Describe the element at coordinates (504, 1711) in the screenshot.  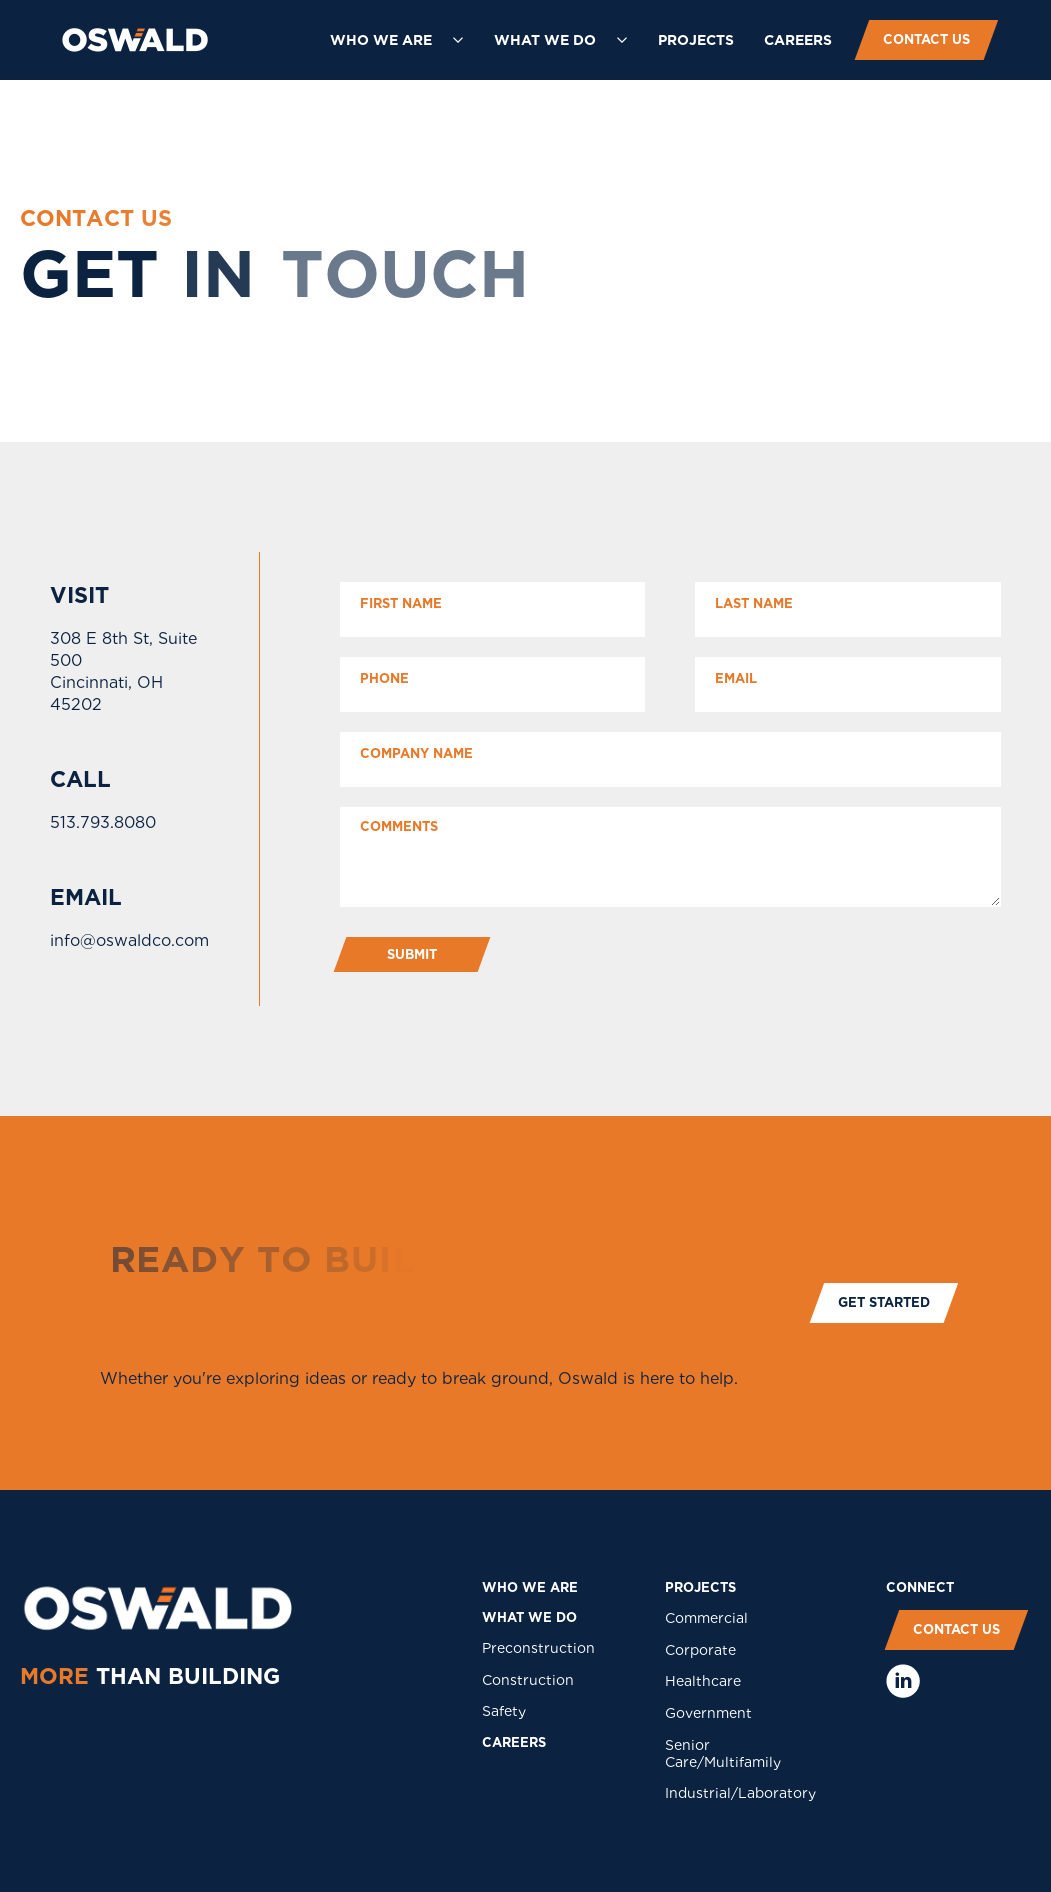
I see `Safety` at that location.